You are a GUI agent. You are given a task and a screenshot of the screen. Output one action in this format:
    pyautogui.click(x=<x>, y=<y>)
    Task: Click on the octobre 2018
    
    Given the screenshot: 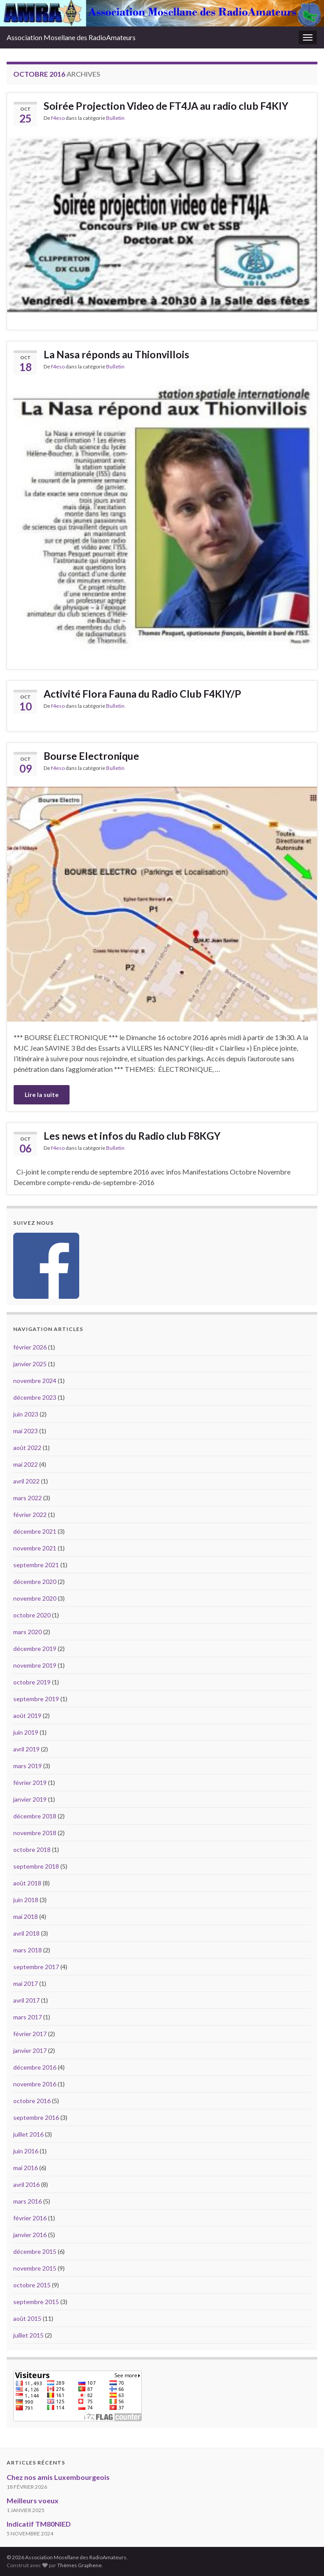 What is the action you would take?
    pyautogui.click(x=32, y=1849)
    